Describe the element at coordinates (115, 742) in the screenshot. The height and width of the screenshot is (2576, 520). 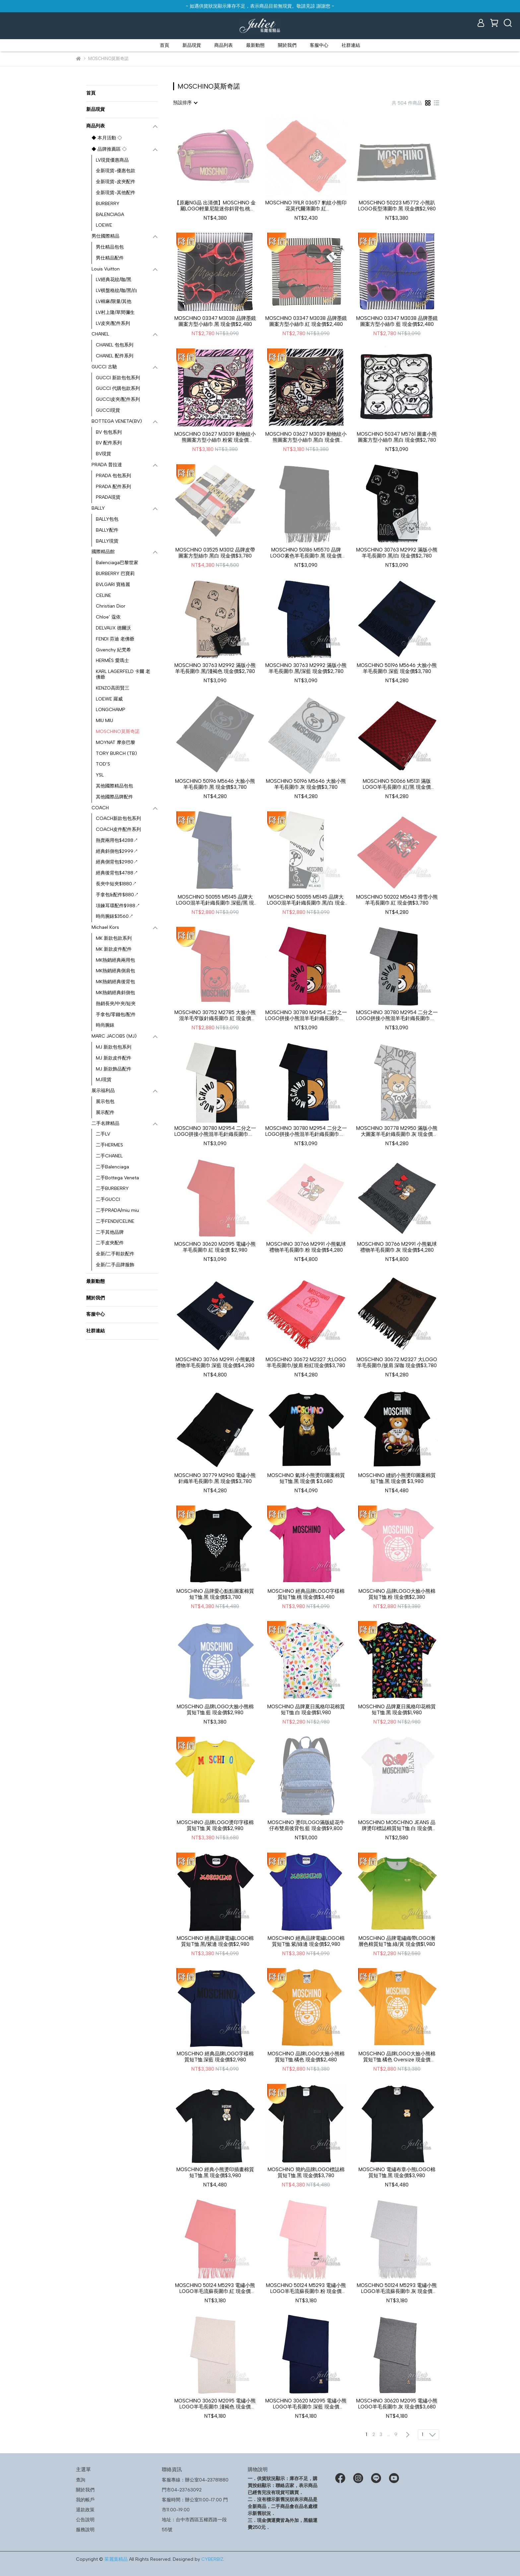
I see `MOYNAT 摩奈巴黎` at that location.